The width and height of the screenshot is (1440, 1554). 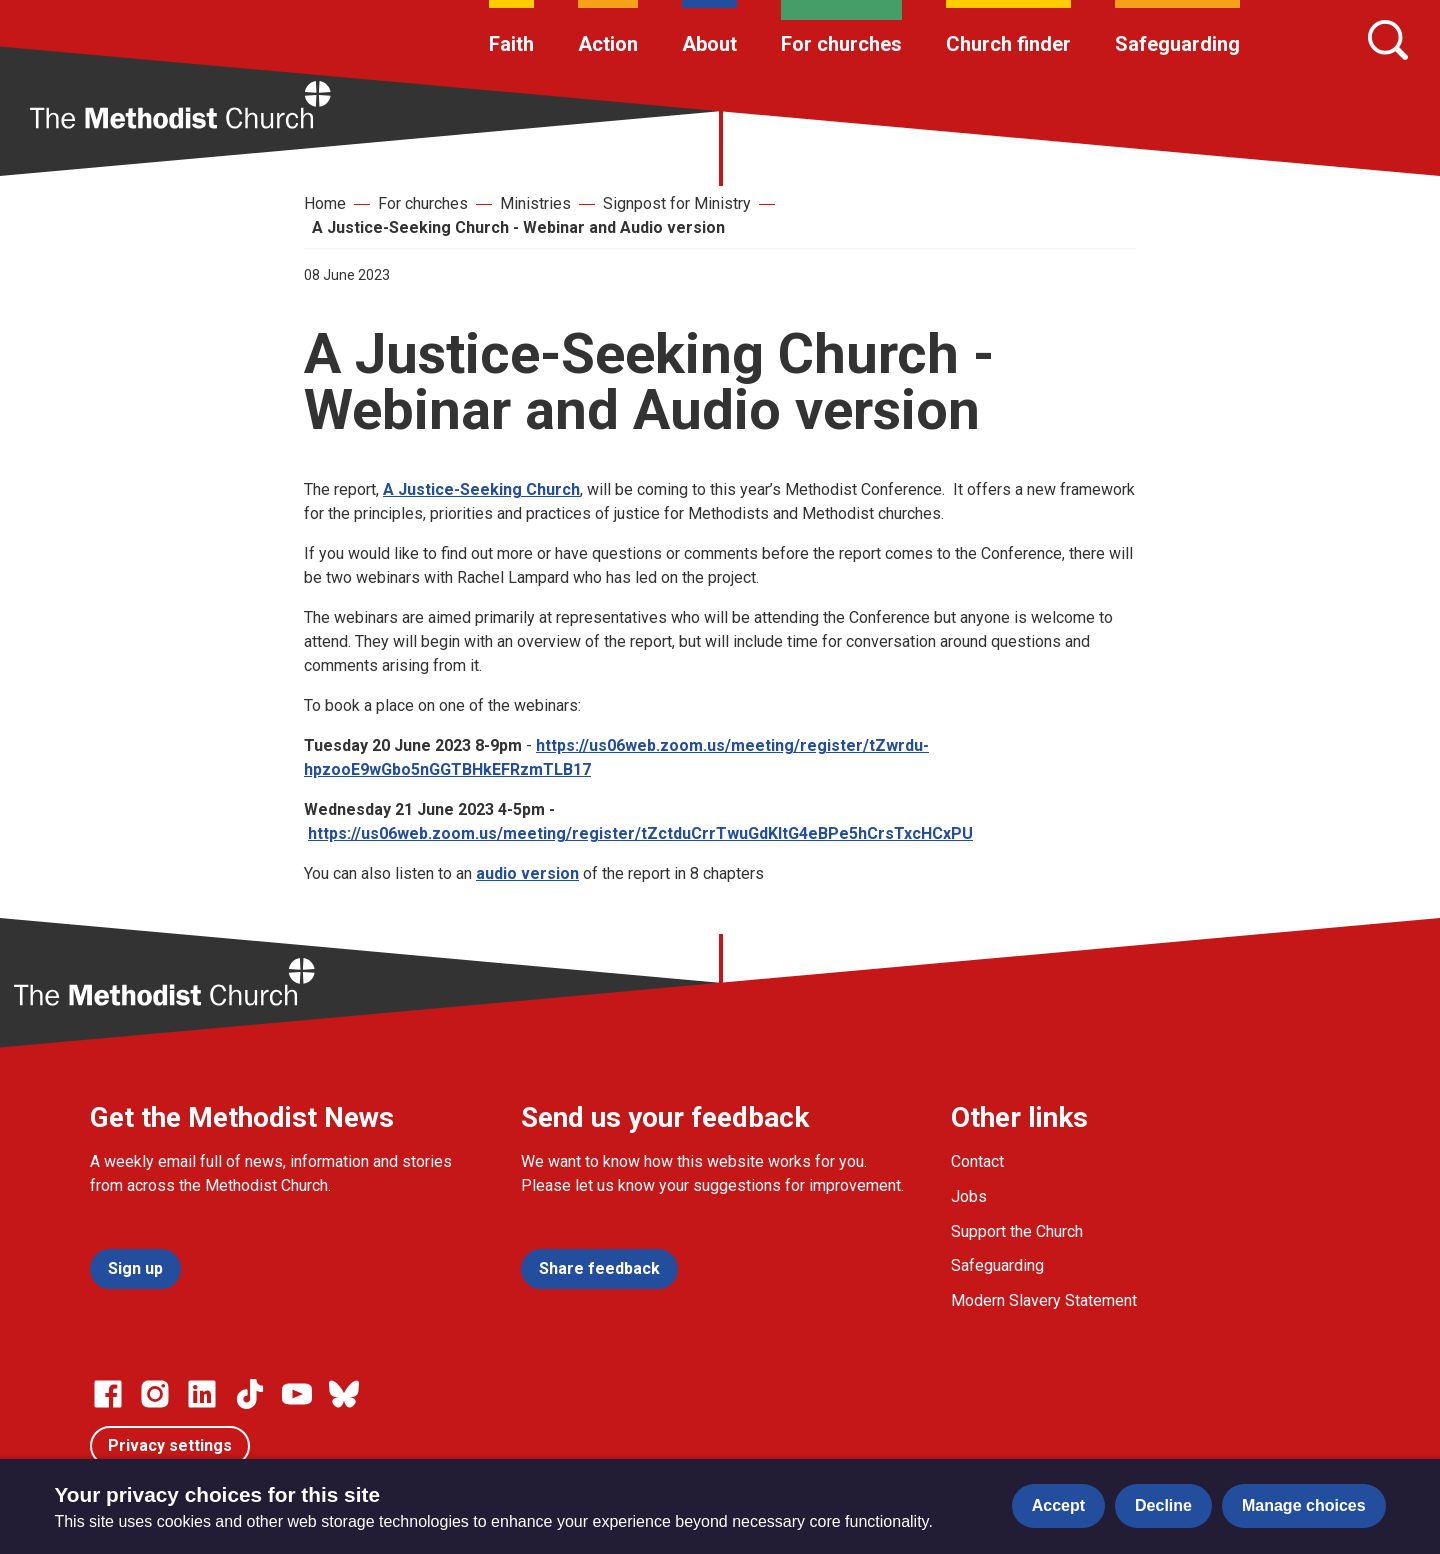 I want to click on Contact, so click(x=977, y=1161).